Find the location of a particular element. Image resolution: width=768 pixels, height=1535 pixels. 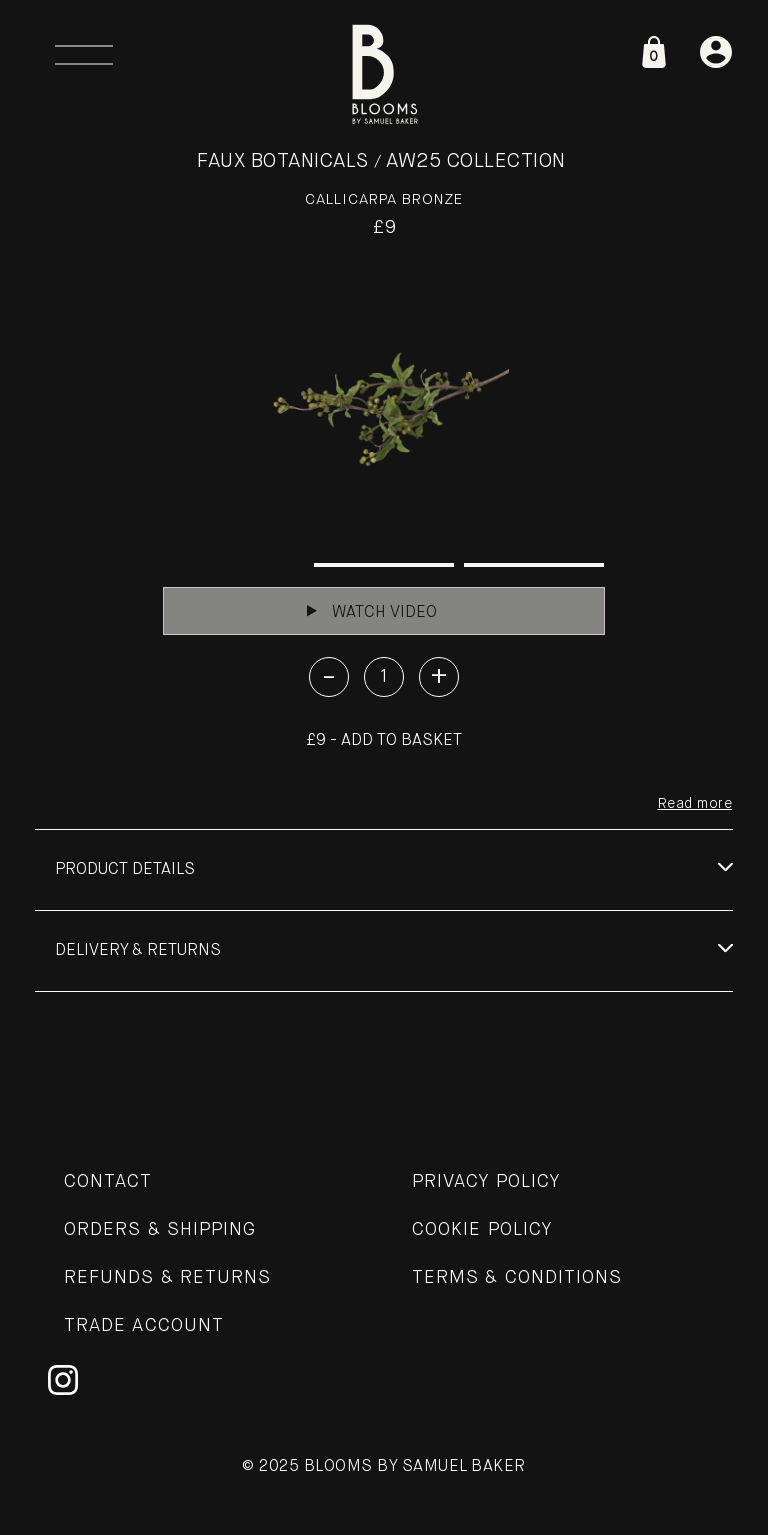

Product details is located at coordinates (125, 870).